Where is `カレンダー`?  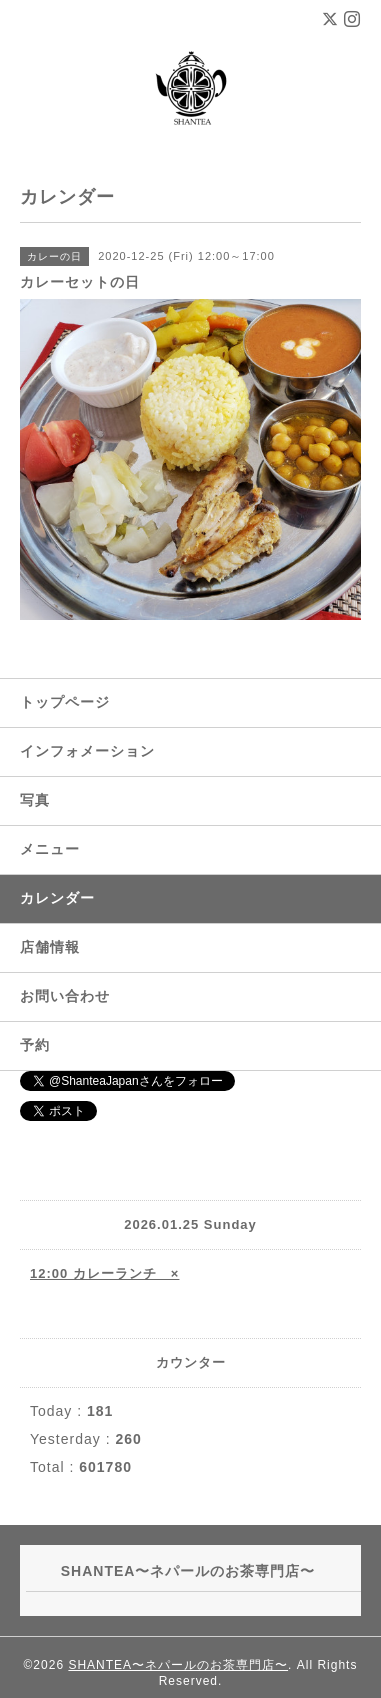 カレンダー is located at coordinates (57, 898).